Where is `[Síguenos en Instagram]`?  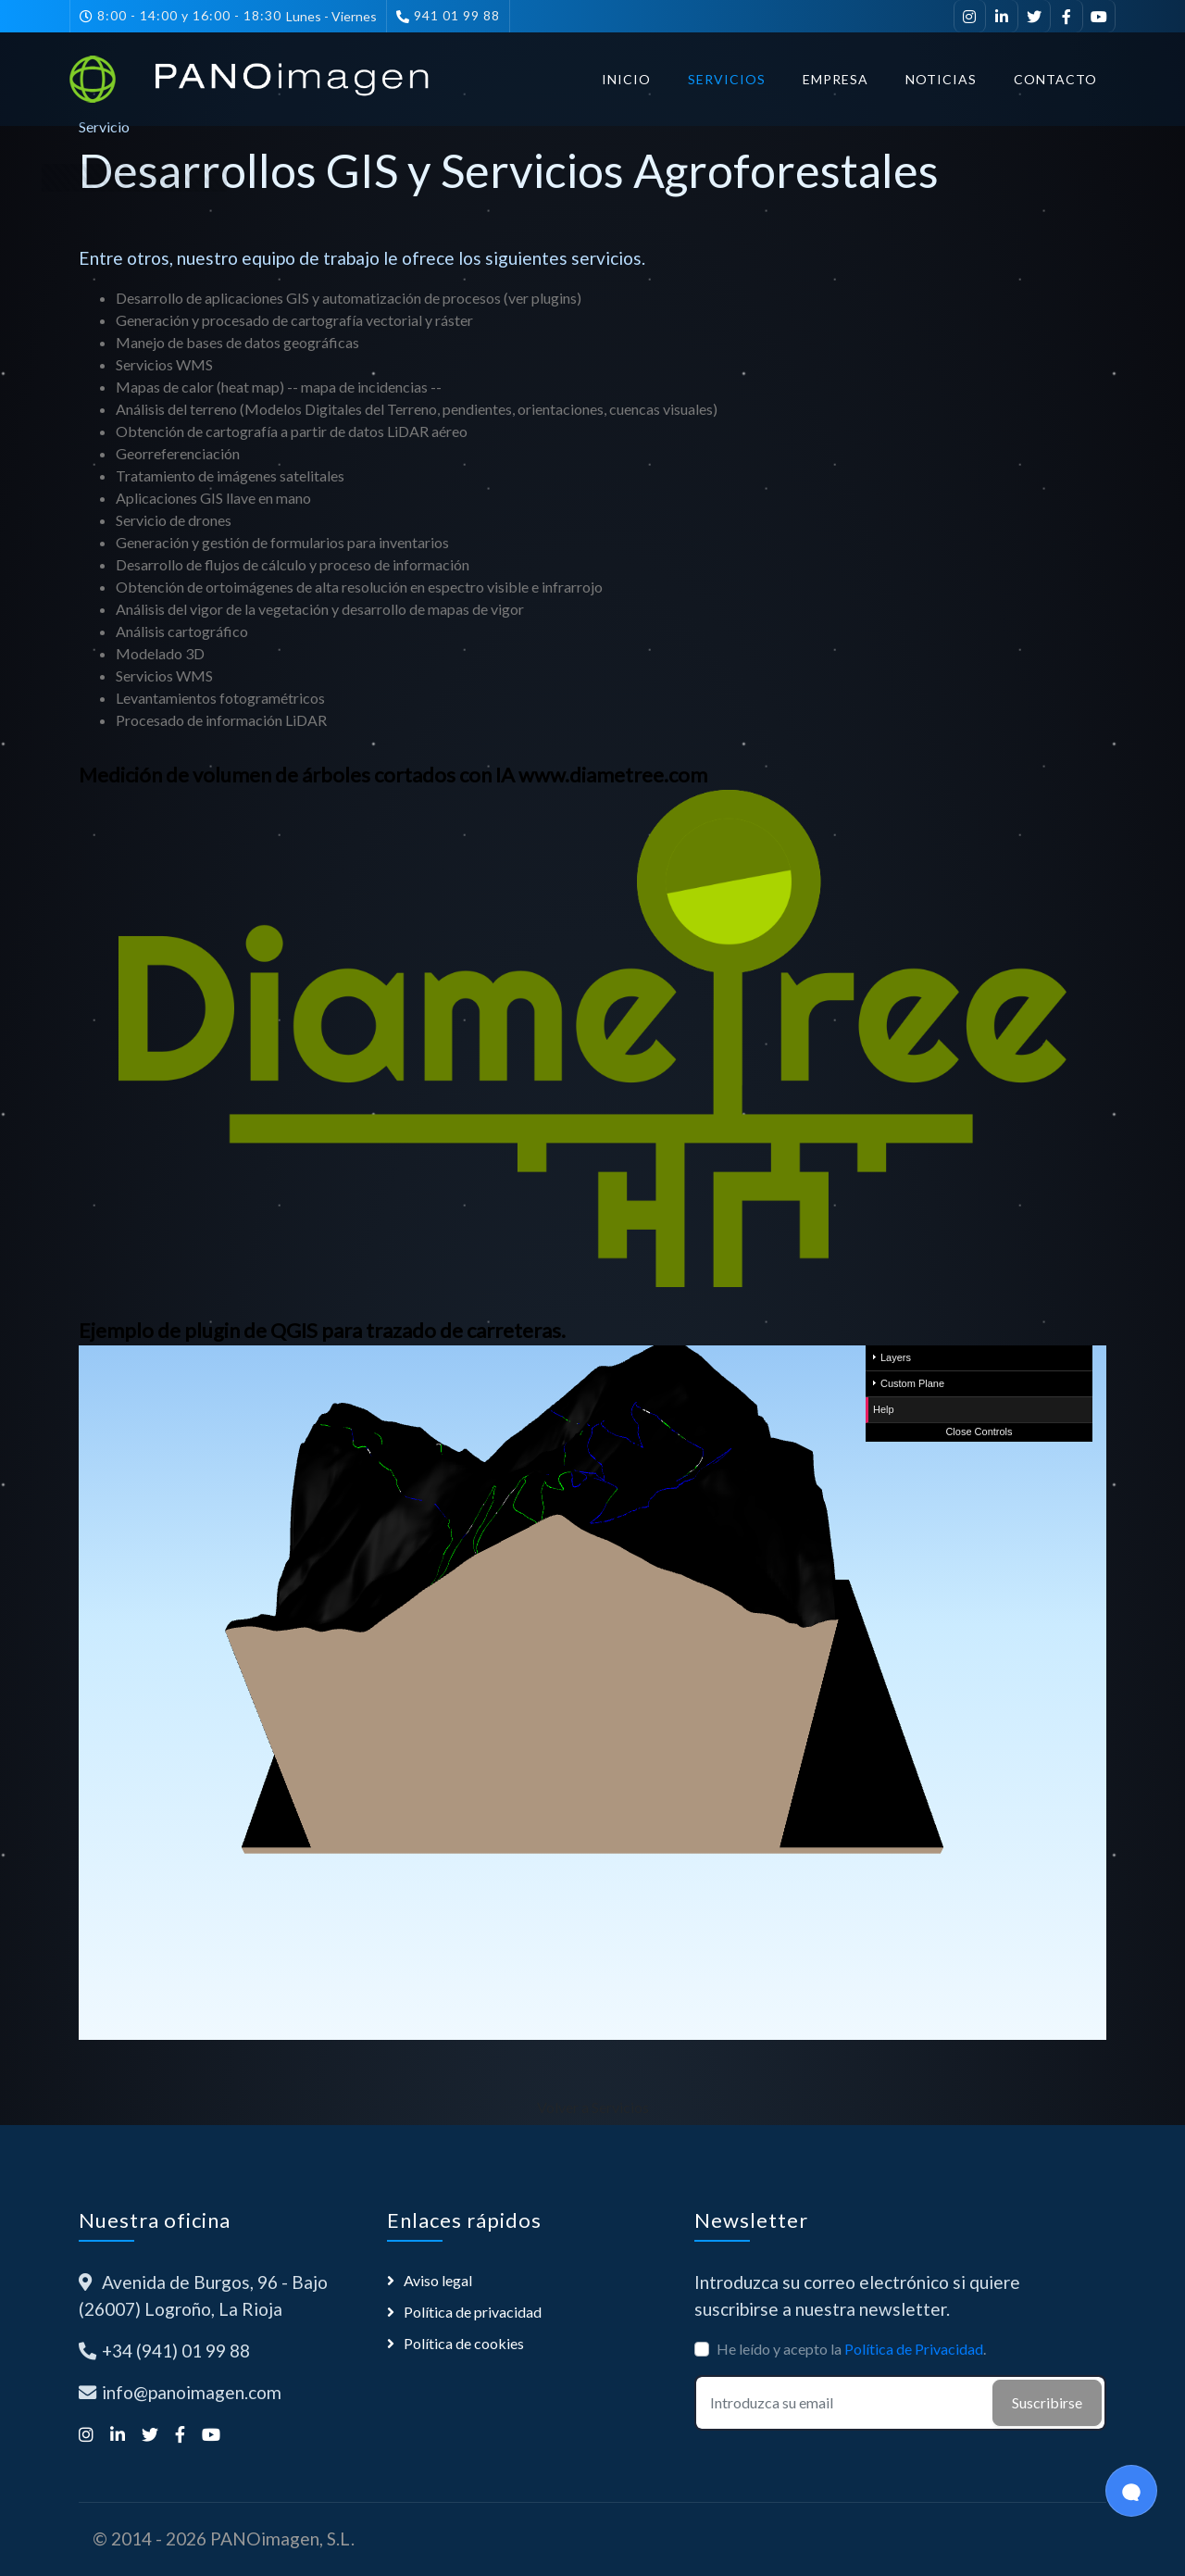 [Síguenos en Instagram] is located at coordinates (970, 16).